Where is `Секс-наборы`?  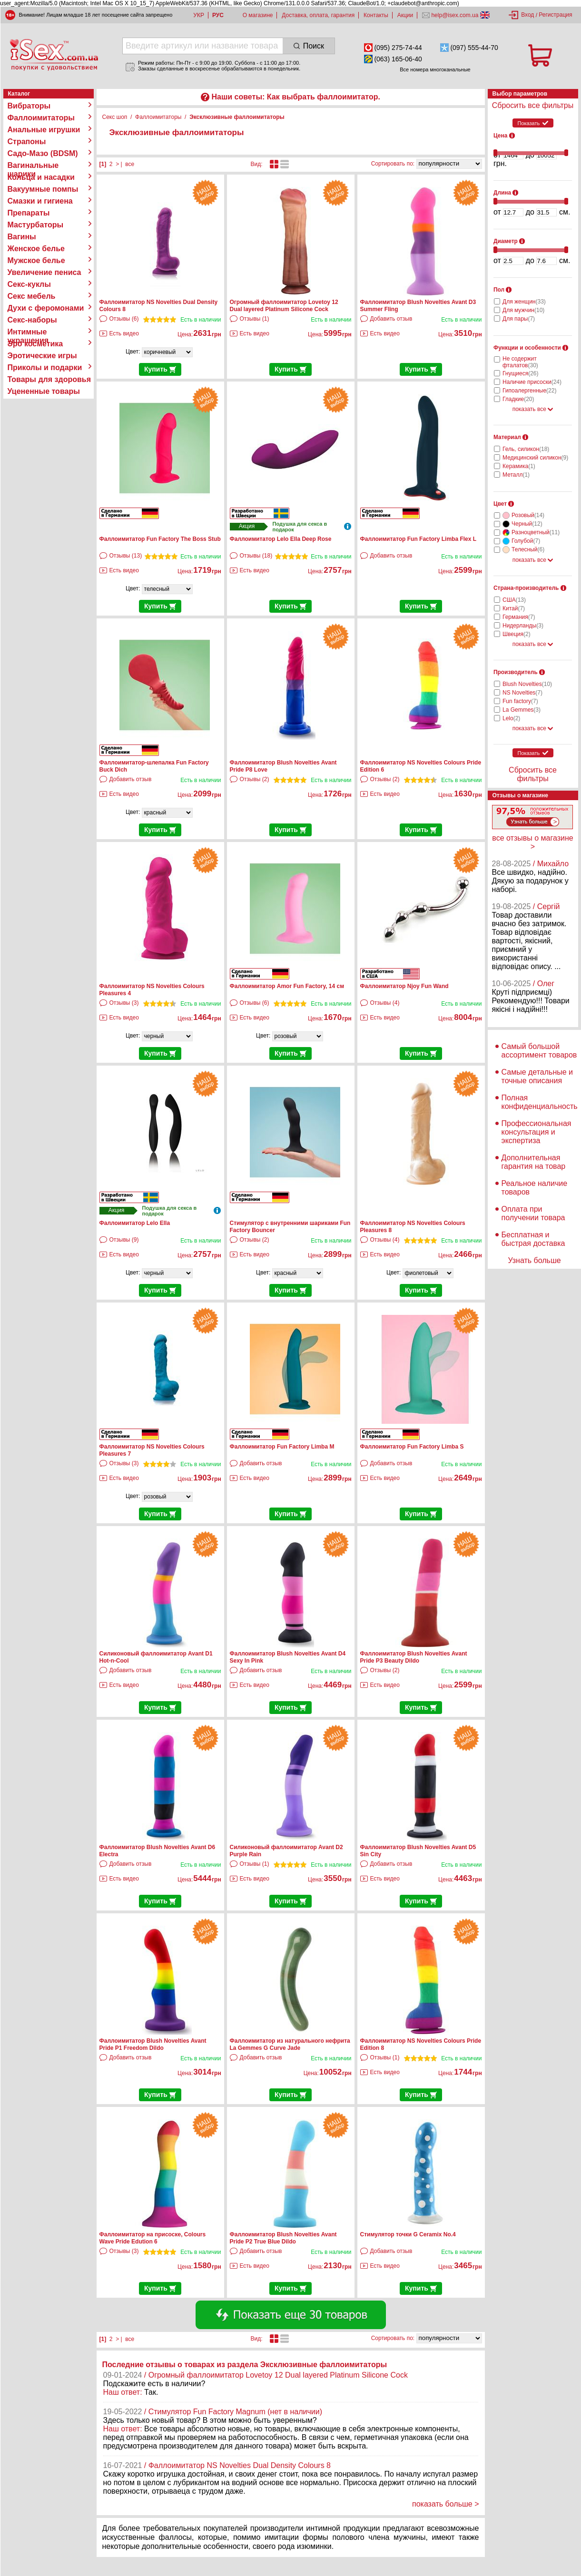
Секс-наборы is located at coordinates (32, 320).